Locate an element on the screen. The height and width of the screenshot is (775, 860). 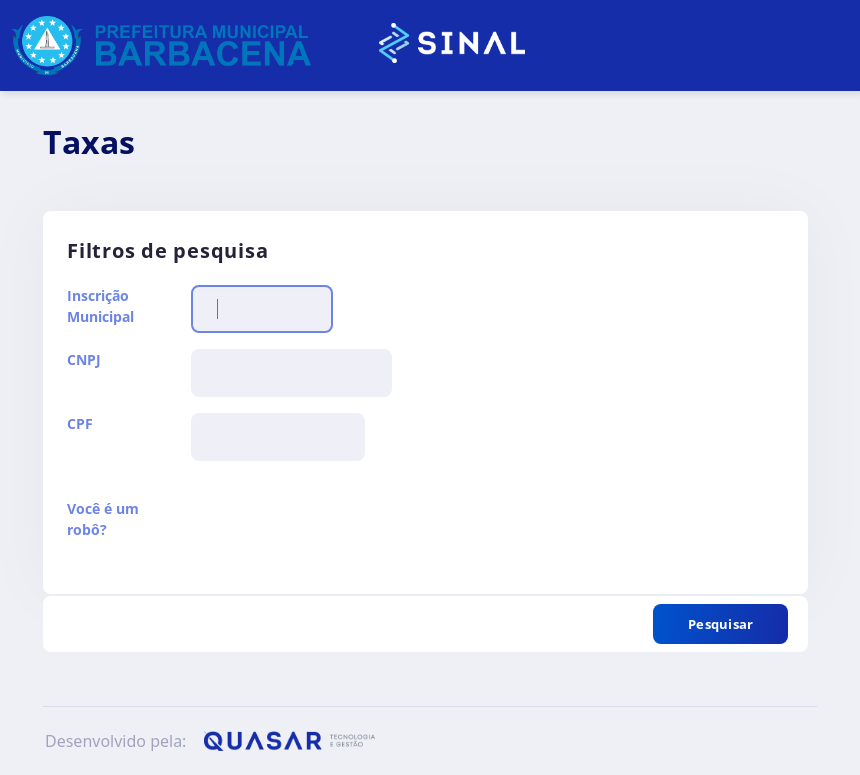
Você é um robô? is located at coordinates (103, 519).